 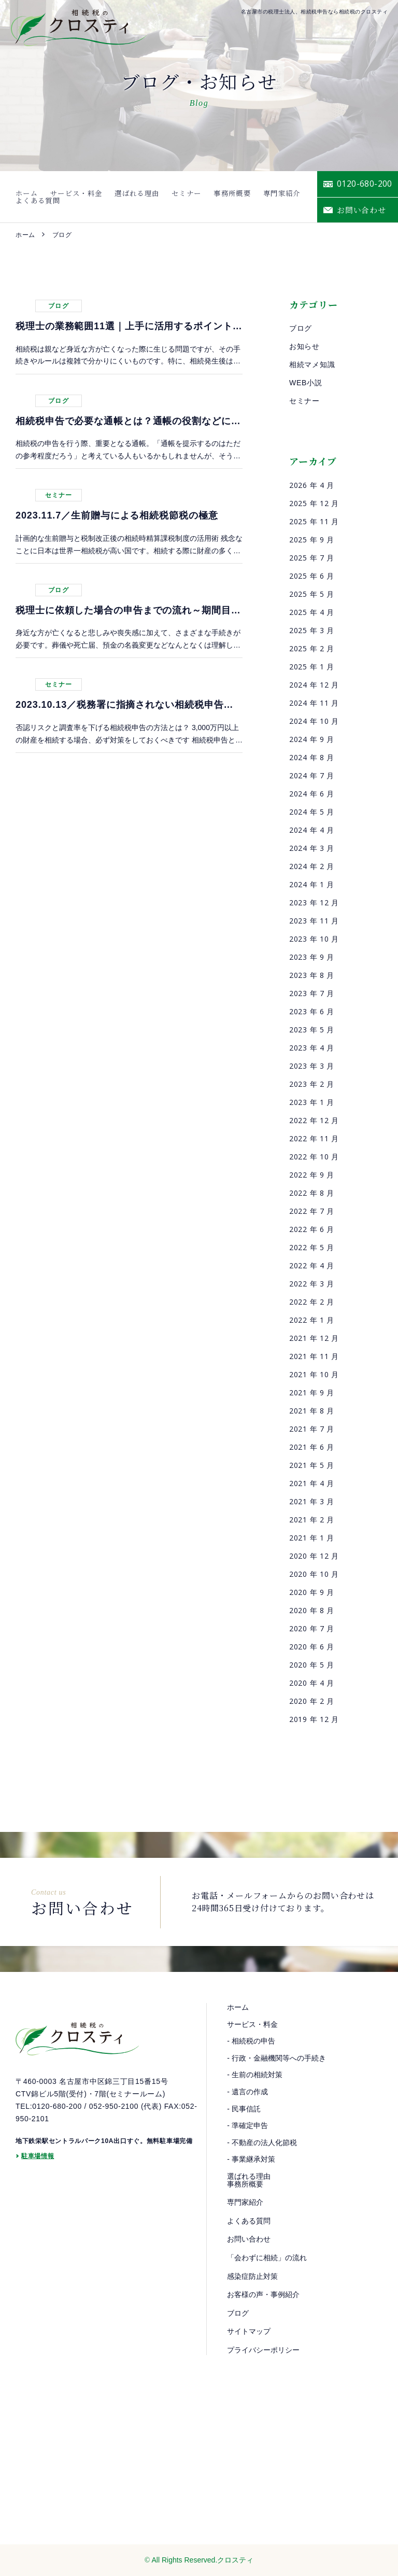 What do you see at coordinates (311, 1501) in the screenshot?
I see `2021 年 3 月` at bounding box center [311, 1501].